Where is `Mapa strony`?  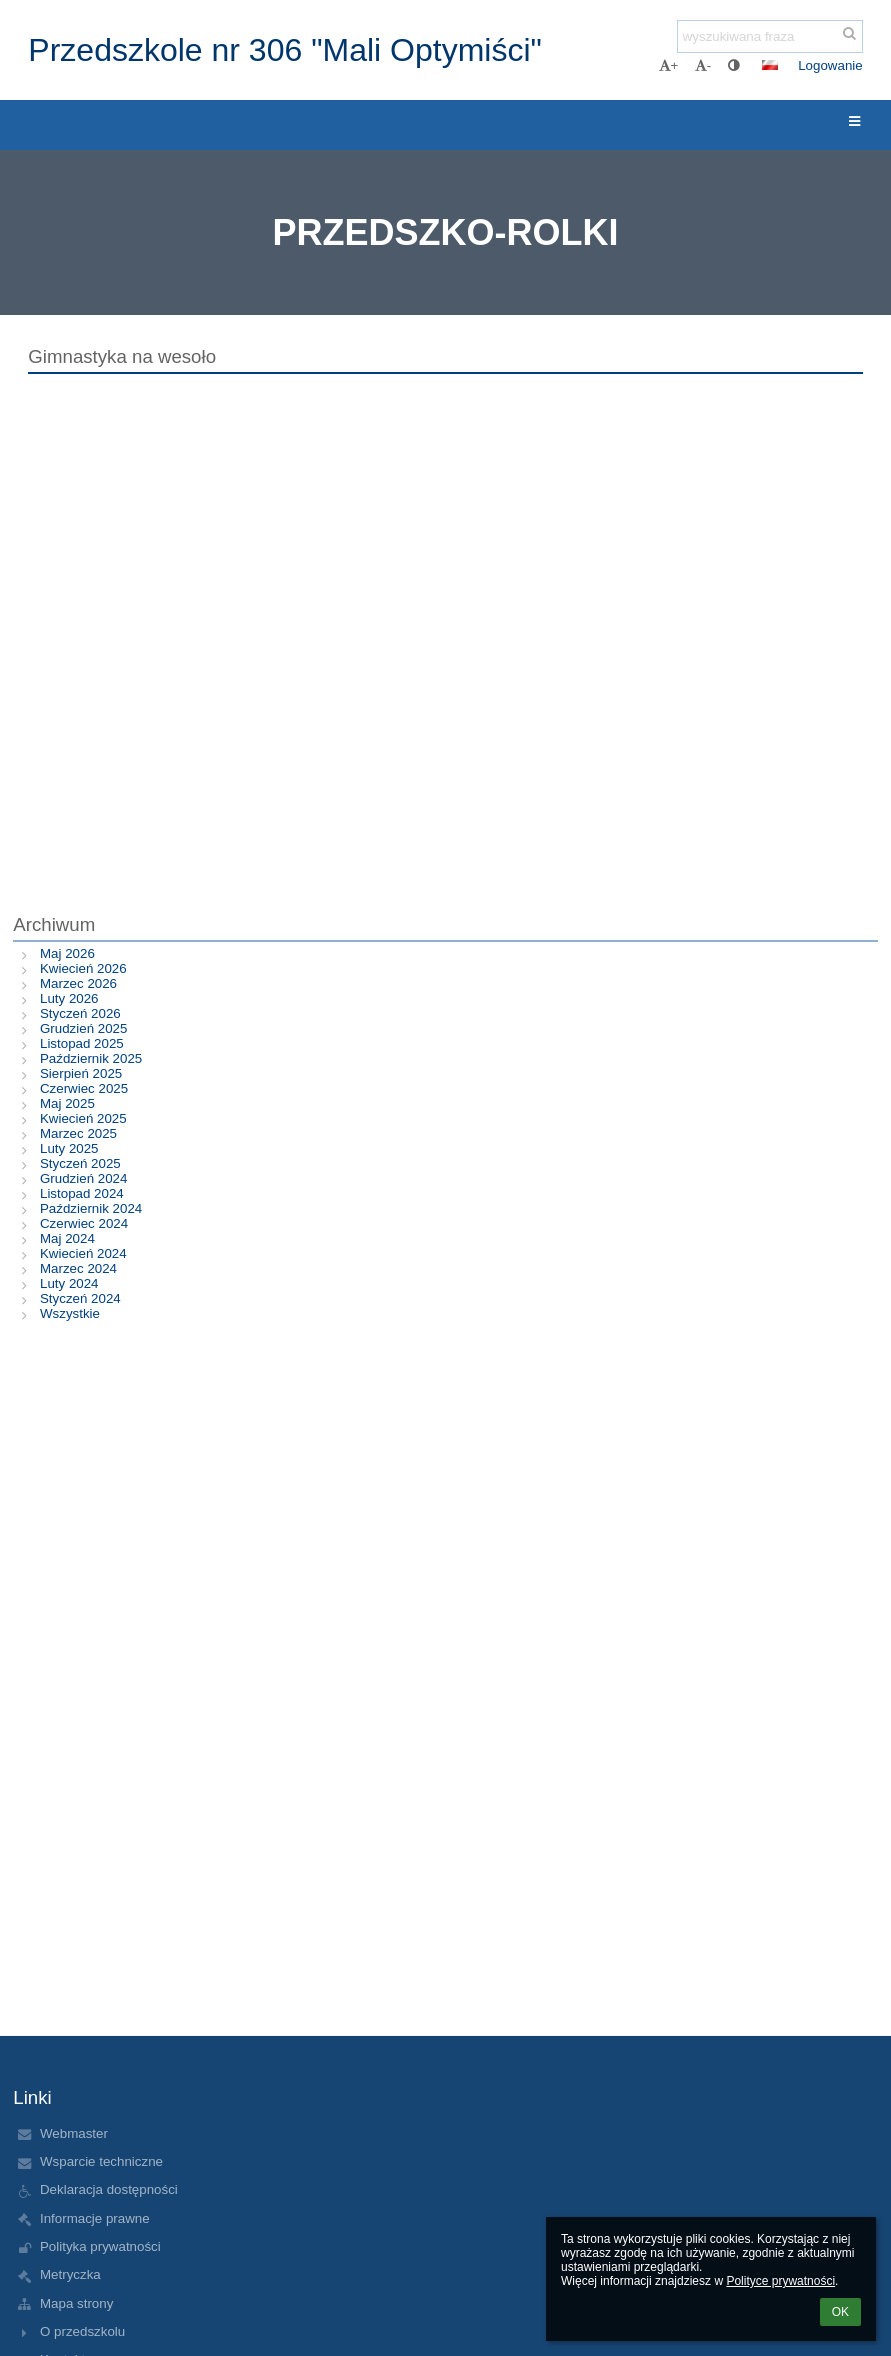 Mapa strony is located at coordinates (76, 2303).